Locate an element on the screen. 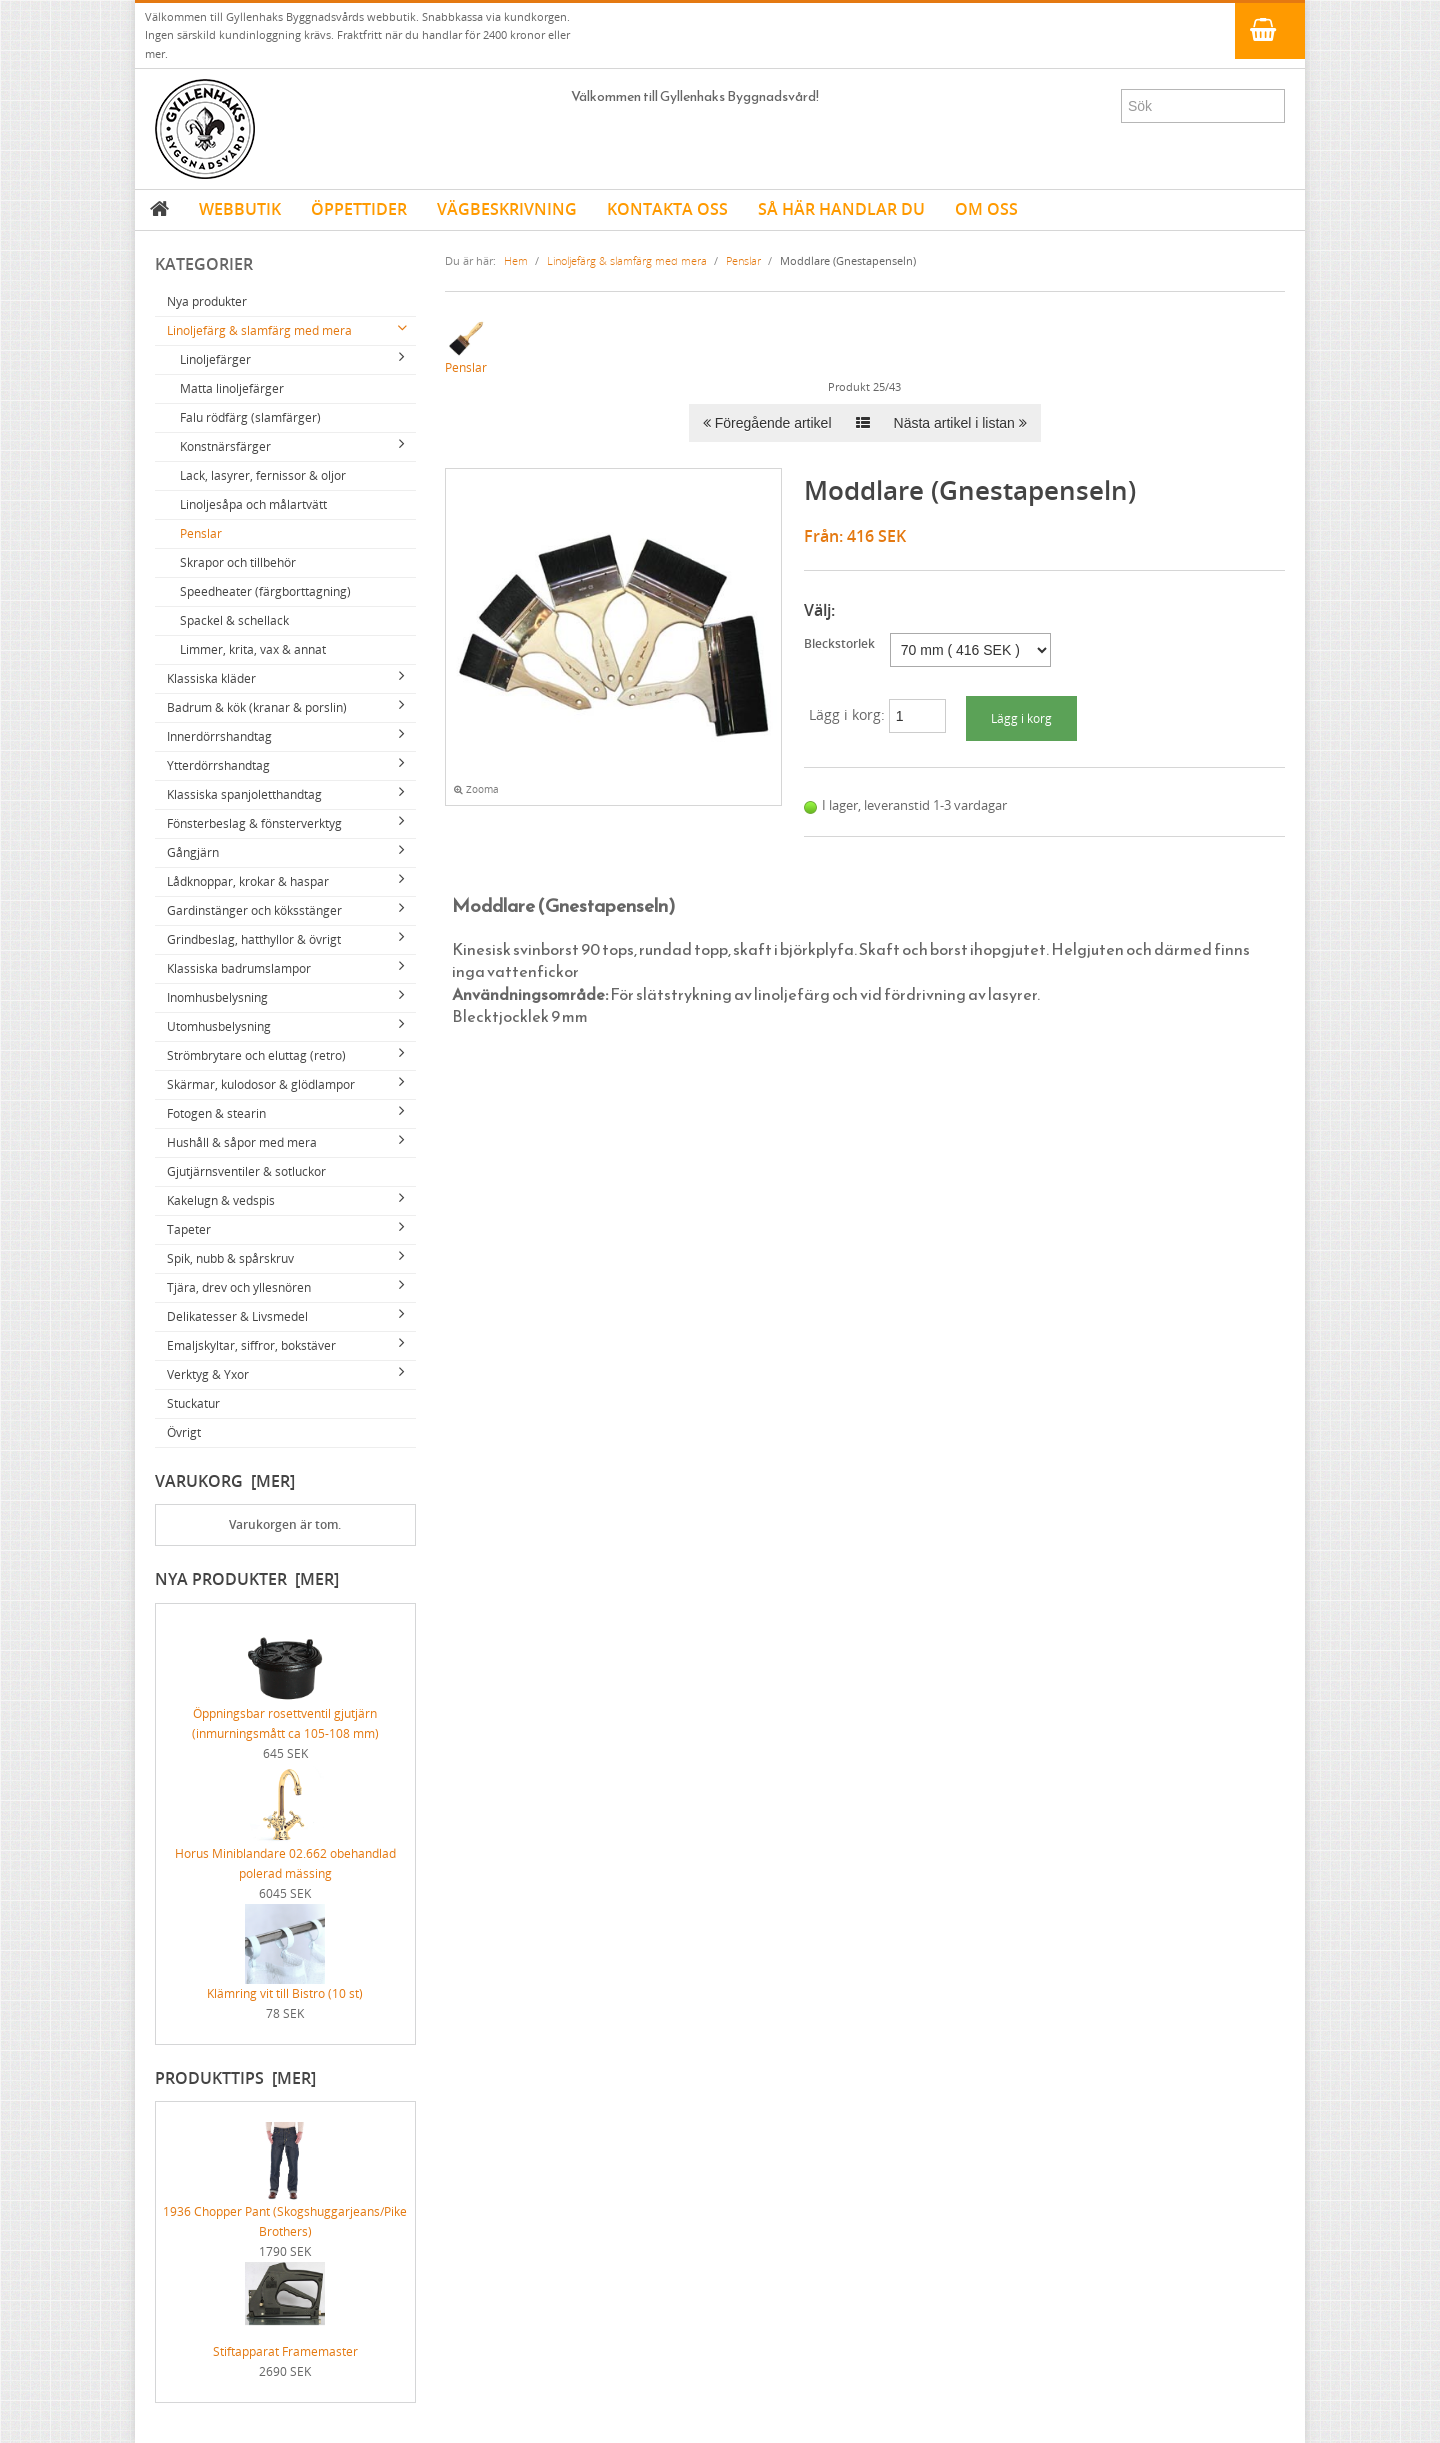  Nya produkter is located at coordinates (207, 301).